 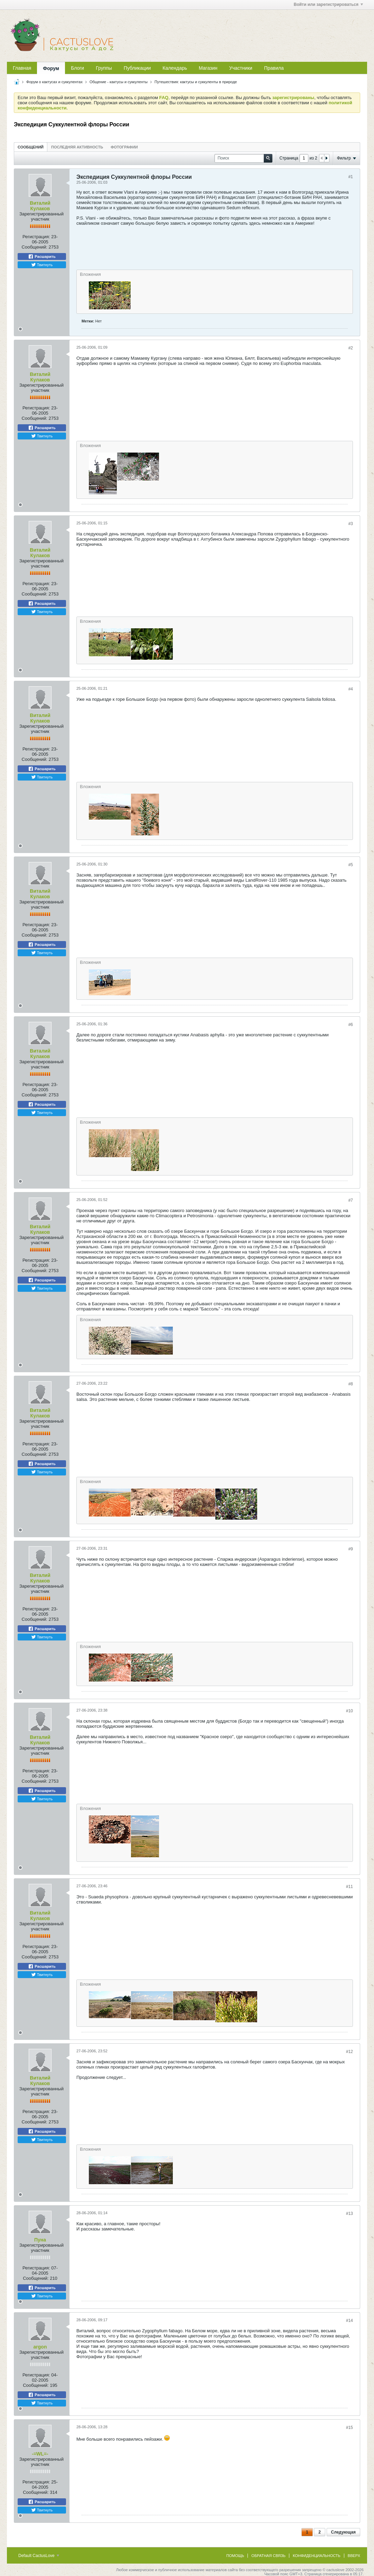 I want to click on Форум, so click(x=51, y=68).